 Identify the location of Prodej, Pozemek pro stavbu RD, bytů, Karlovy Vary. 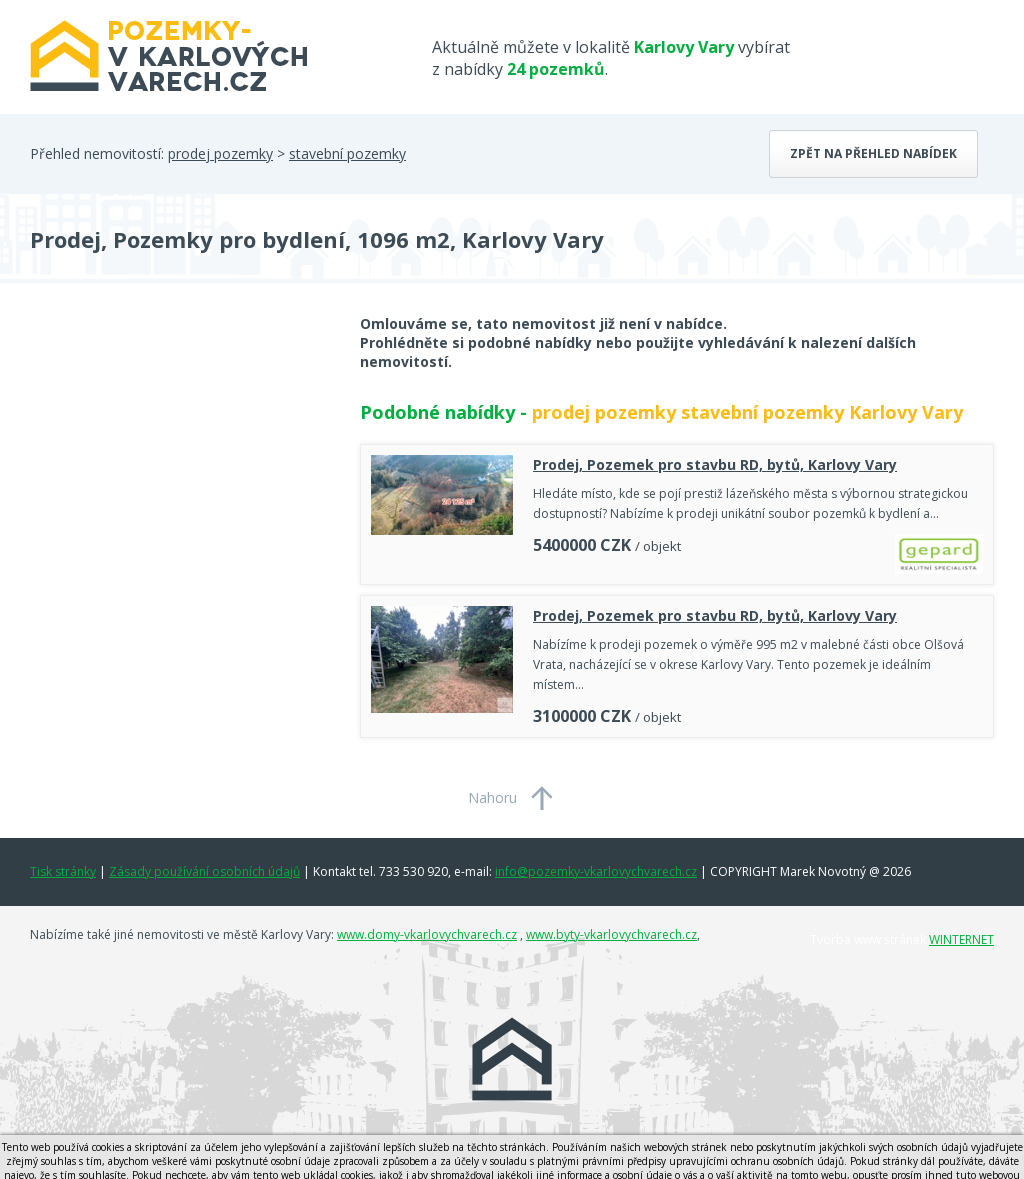
(715, 464).